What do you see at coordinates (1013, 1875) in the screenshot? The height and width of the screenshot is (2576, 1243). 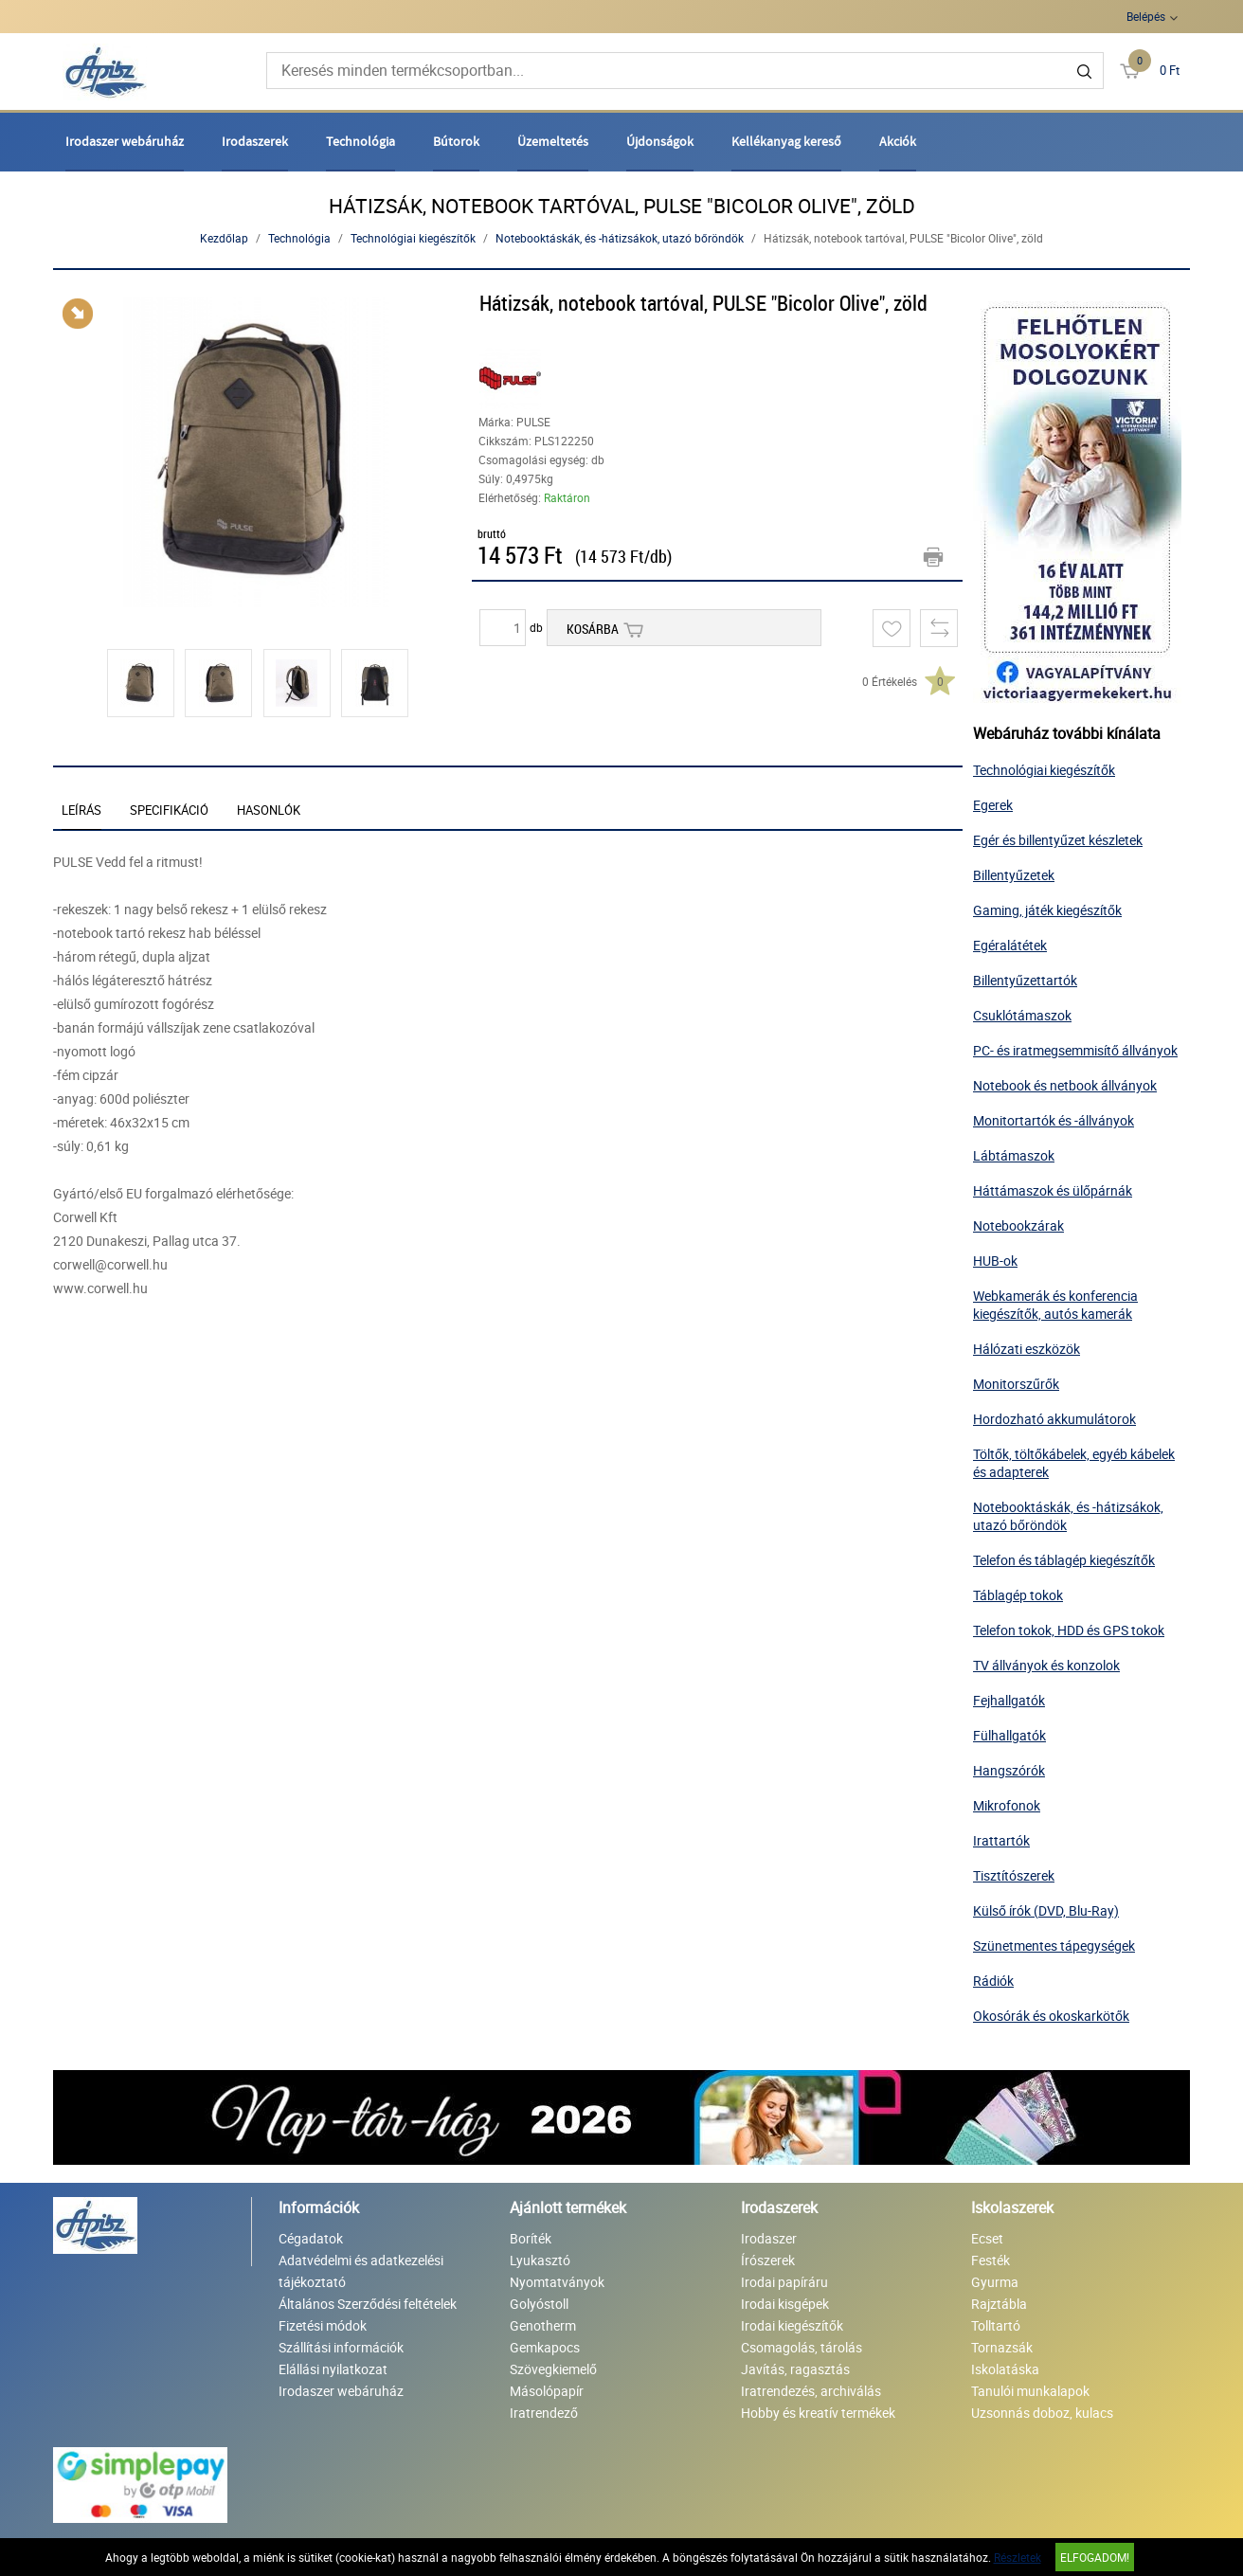 I see `Tisztítószerek` at bounding box center [1013, 1875].